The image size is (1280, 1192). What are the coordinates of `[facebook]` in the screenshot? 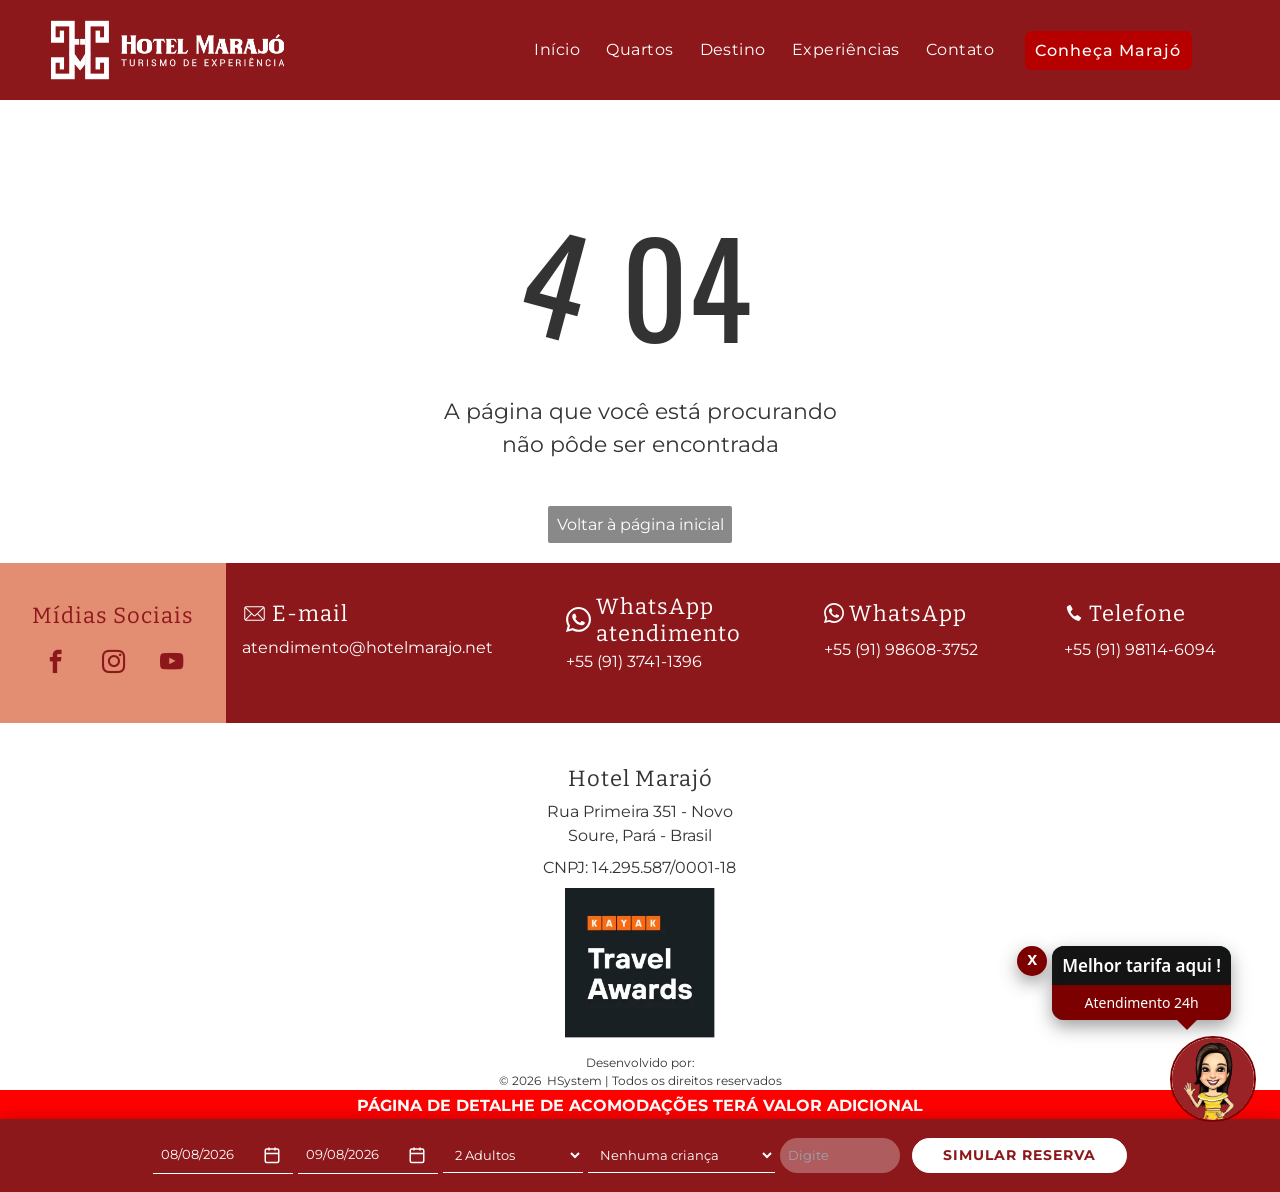 It's located at (55, 664).